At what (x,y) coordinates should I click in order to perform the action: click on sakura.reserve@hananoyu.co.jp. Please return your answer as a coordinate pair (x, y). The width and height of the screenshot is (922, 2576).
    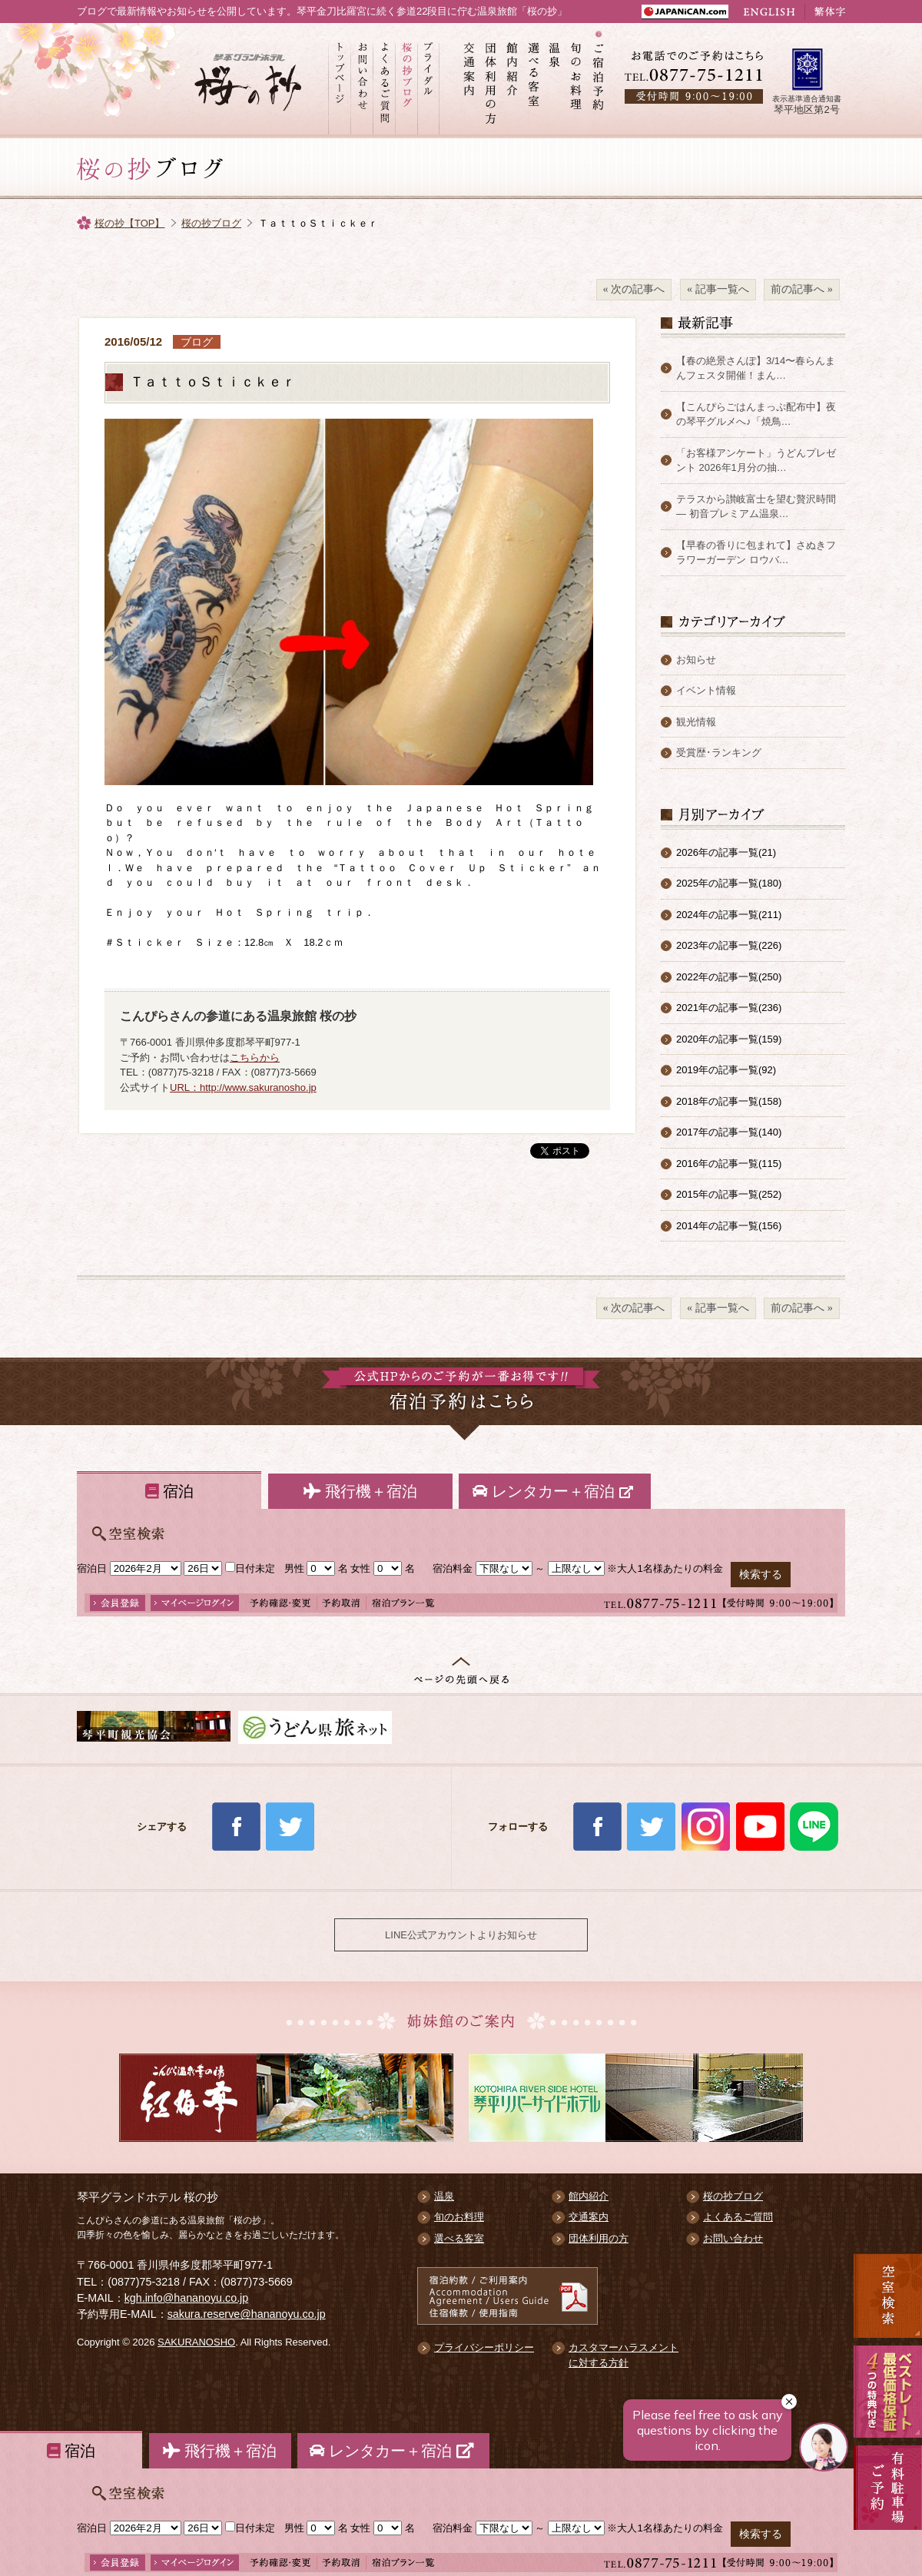
    Looking at the image, I should click on (246, 2314).